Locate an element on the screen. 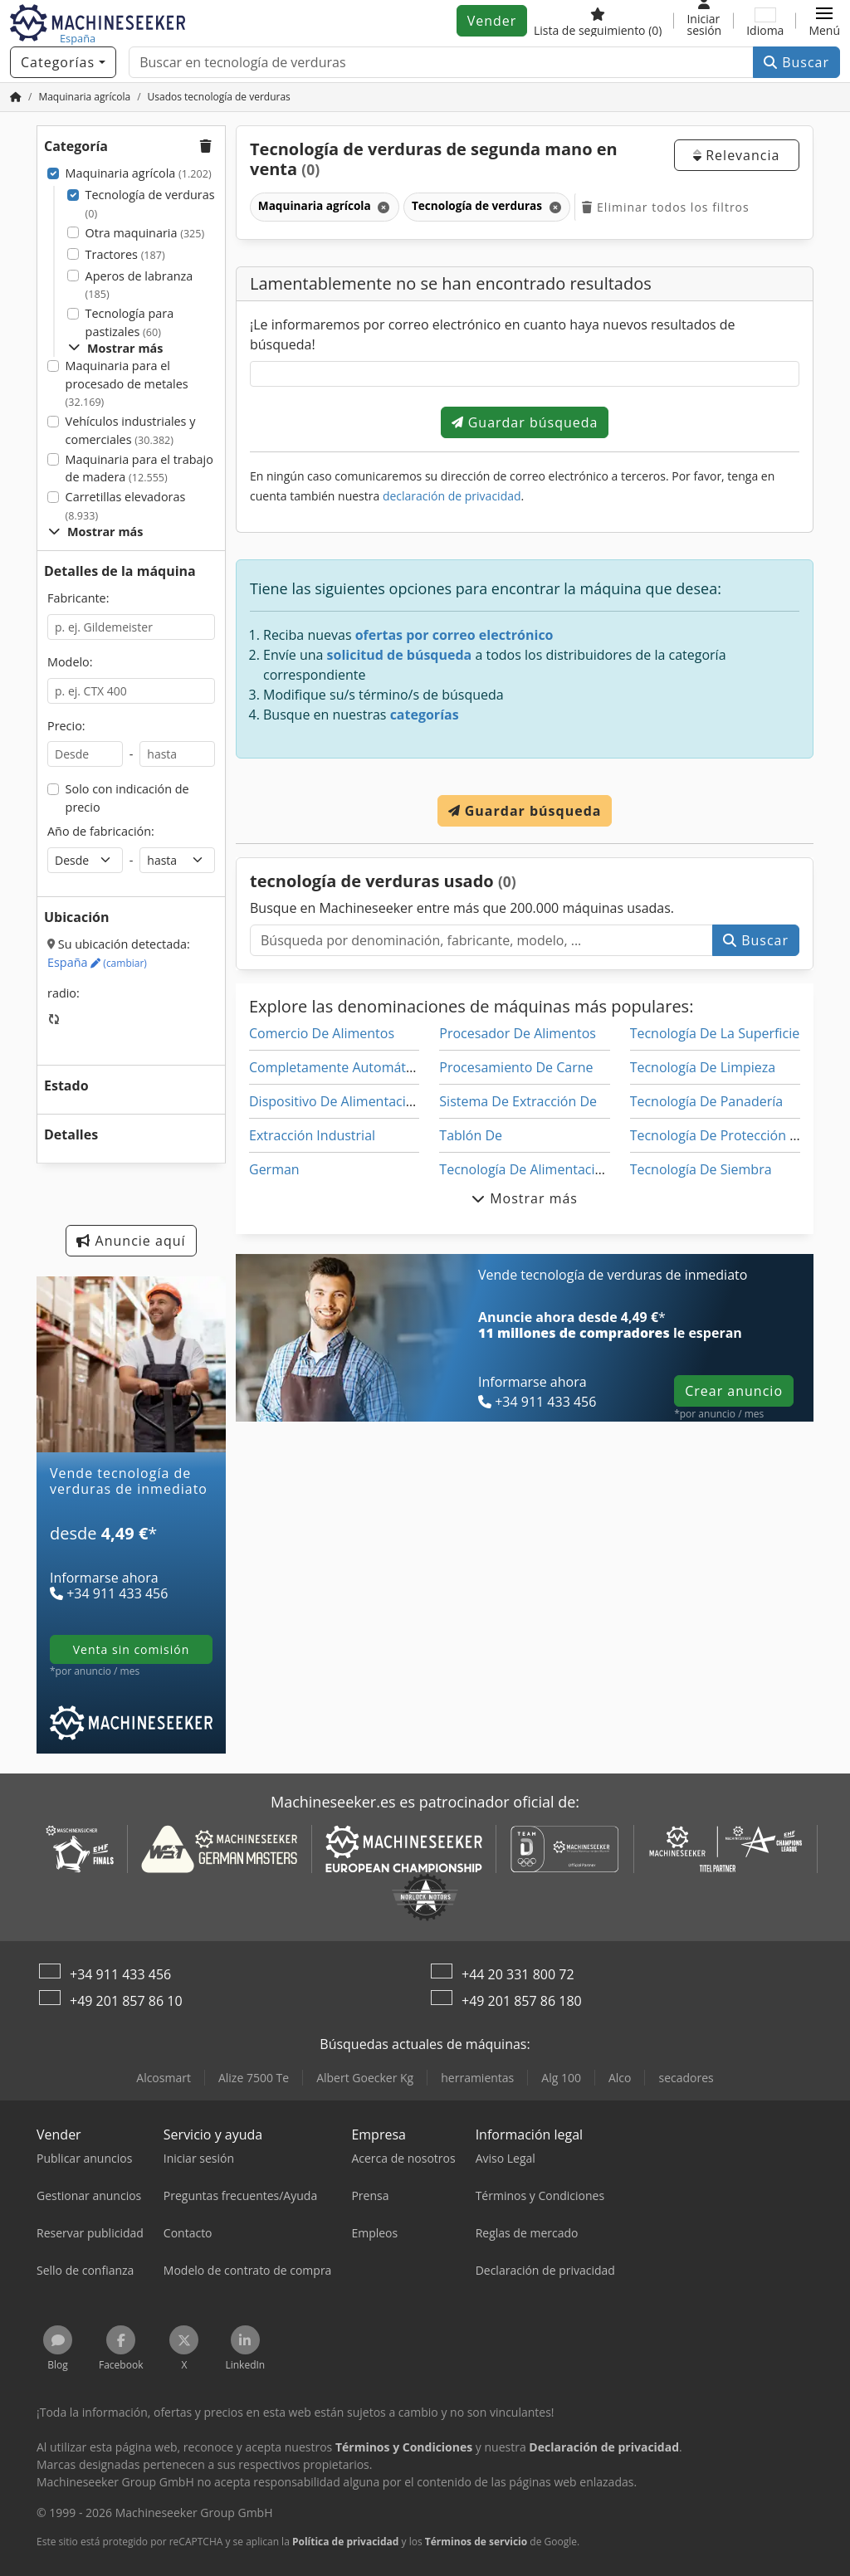 This screenshot has height=2576, width=850. Crear anuncio is located at coordinates (734, 1391).